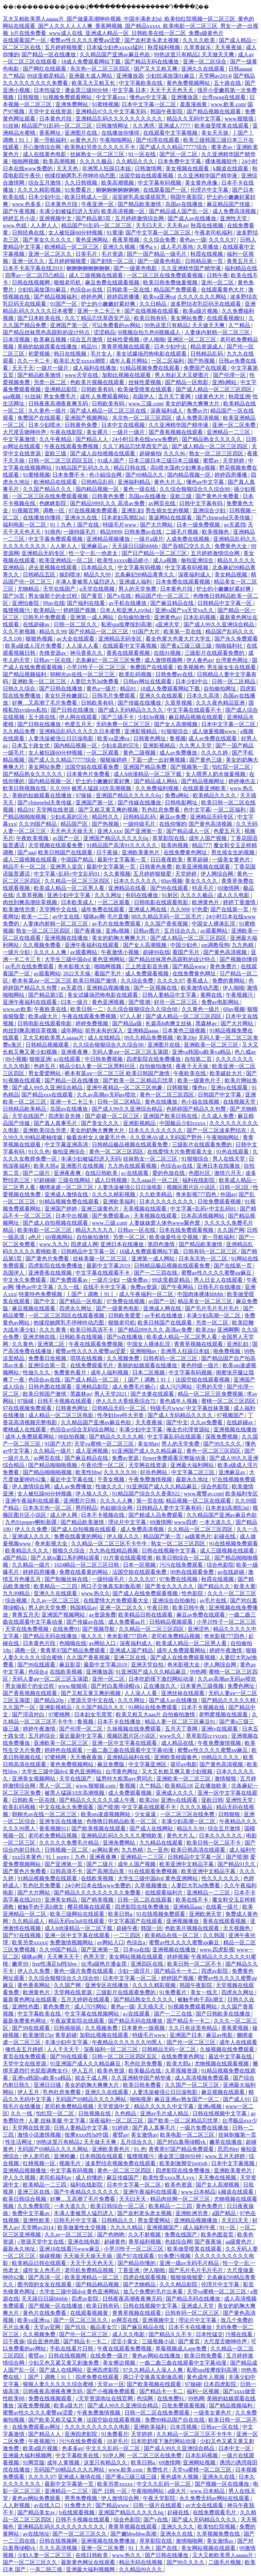 The width and height of the screenshot is (261, 2576). Describe the element at coordinates (106, 1814) in the screenshot. I see `欧美sm凌虐视频网站` at that location.